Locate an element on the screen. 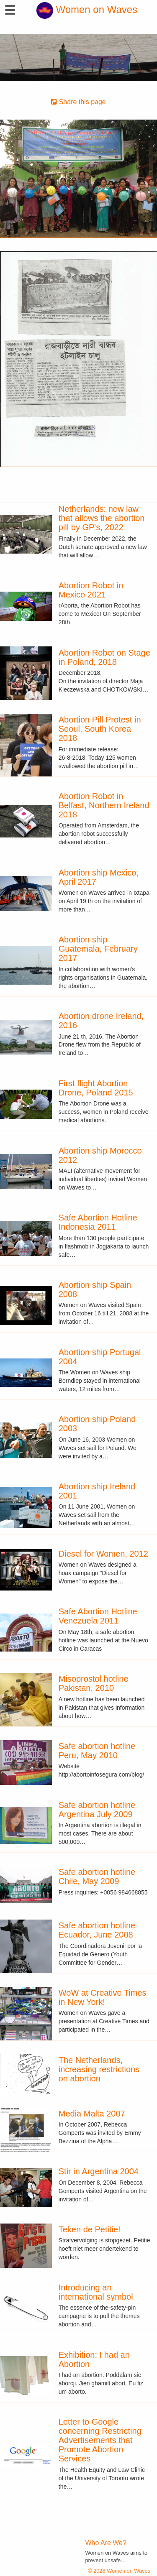 This screenshot has height=2576, width=157. Abortion Robot on Stage in Poland, 2018 is located at coordinates (104, 657).